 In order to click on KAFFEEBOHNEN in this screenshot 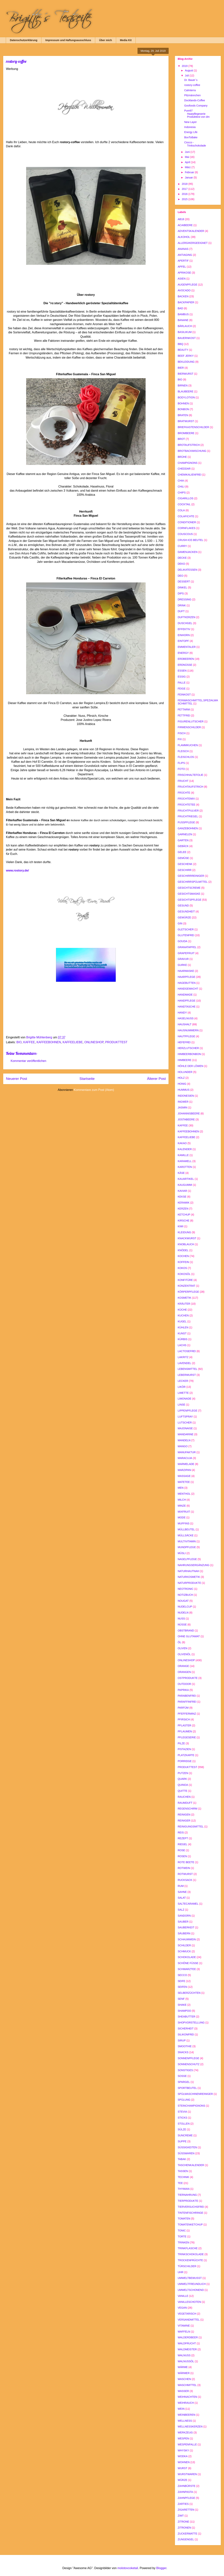, I will do `click(49, 1042)`.